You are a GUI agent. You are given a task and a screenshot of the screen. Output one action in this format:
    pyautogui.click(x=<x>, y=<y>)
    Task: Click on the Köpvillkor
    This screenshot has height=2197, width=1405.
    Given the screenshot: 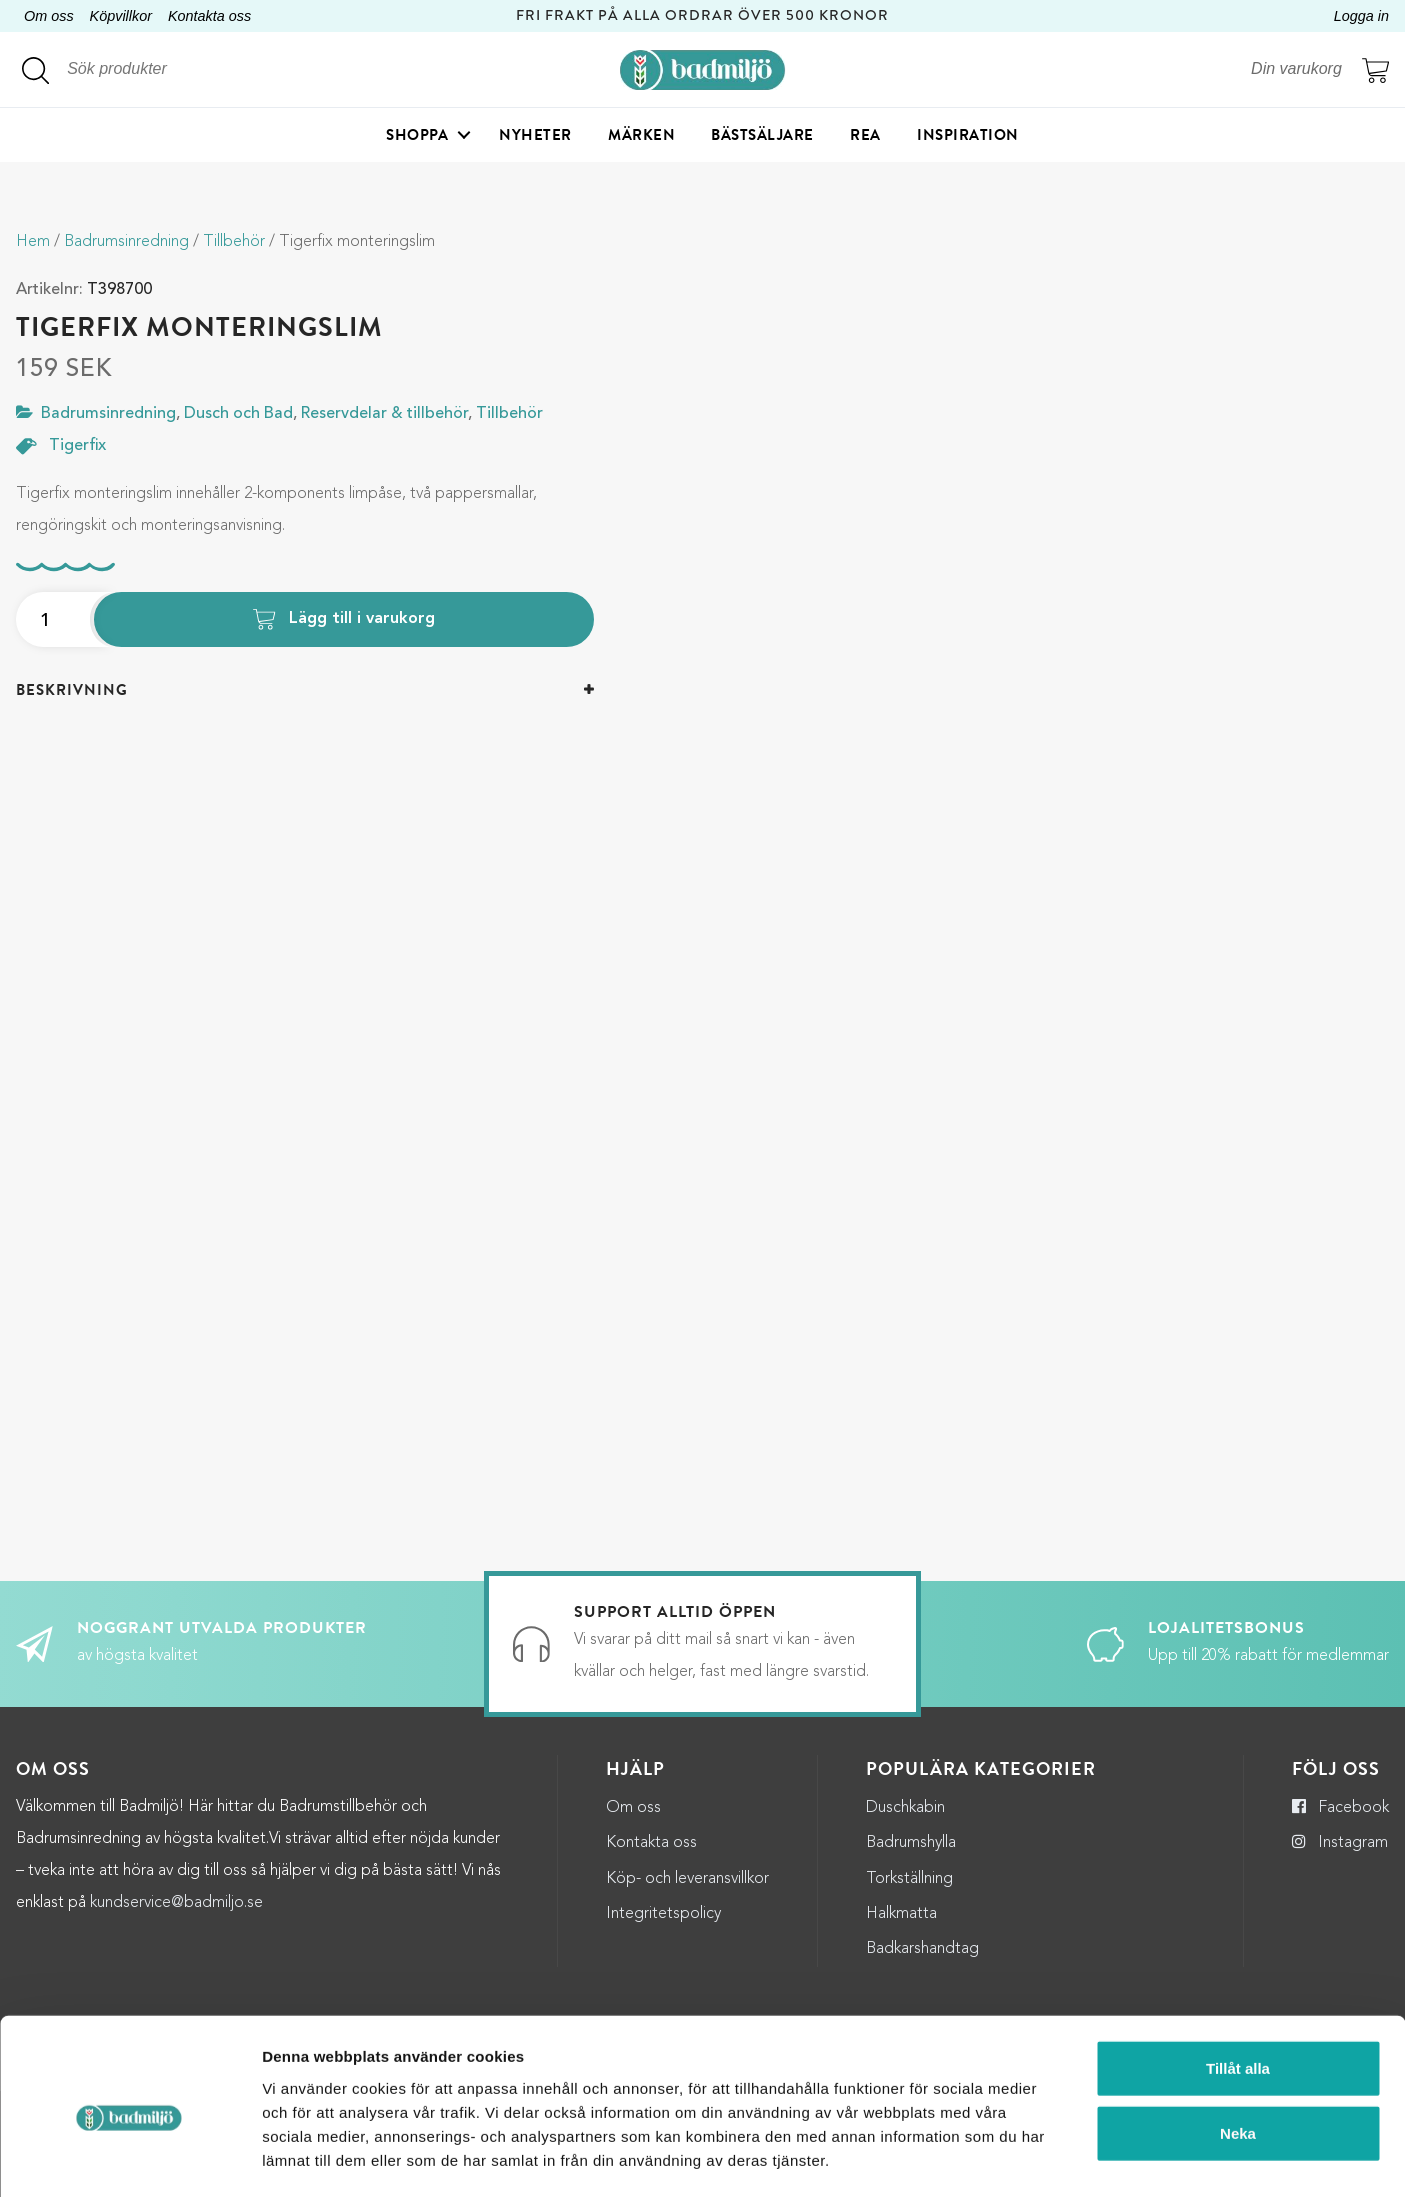 What is the action you would take?
    pyautogui.click(x=121, y=16)
    